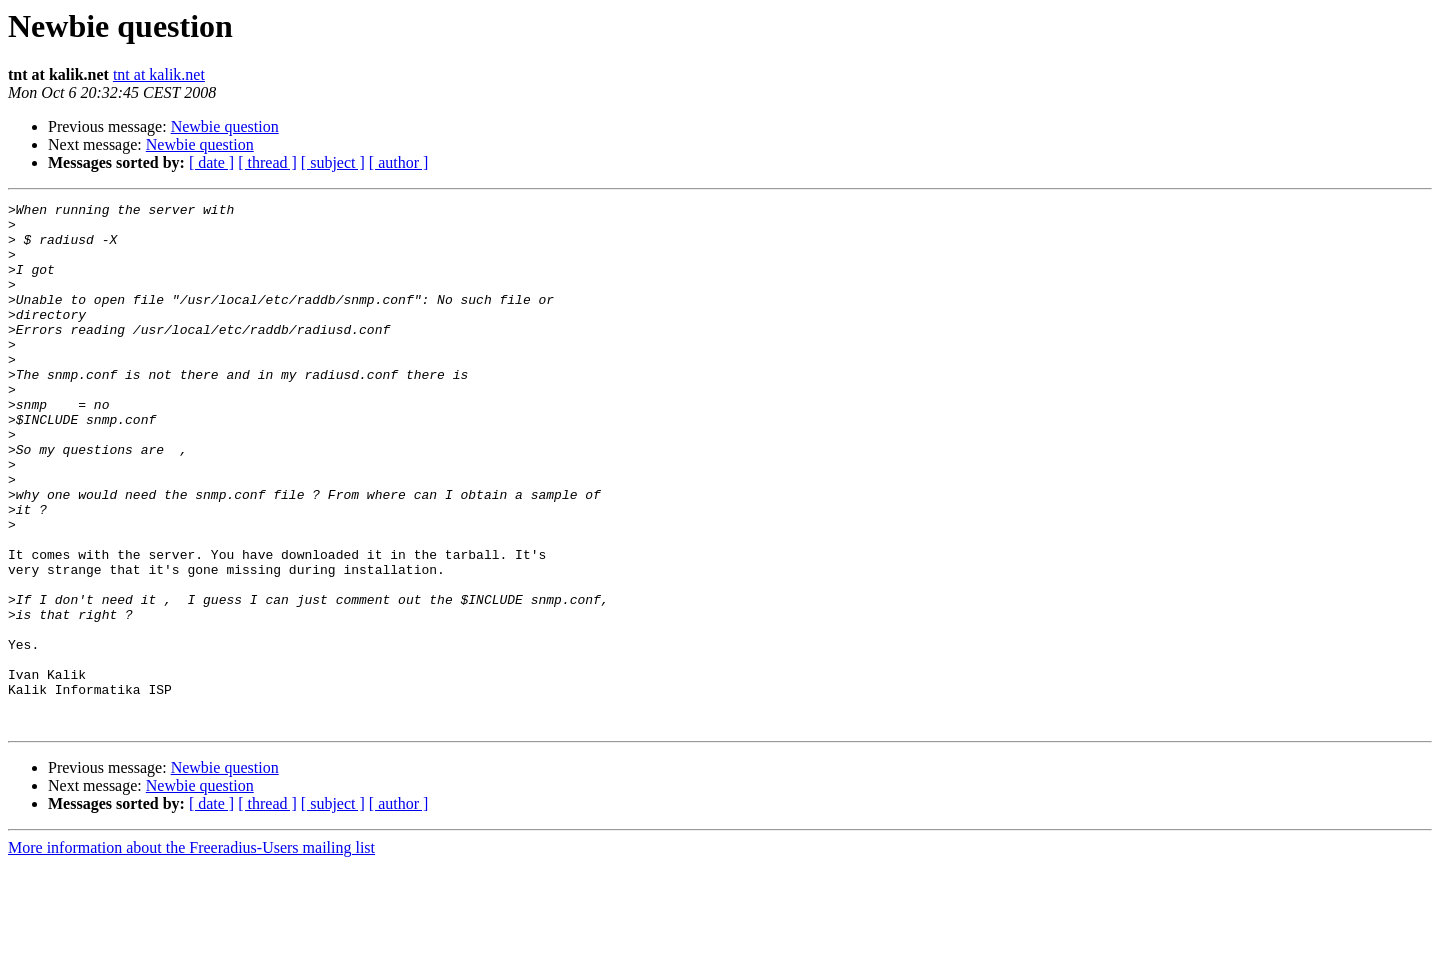 This screenshot has height=970, width=1440. What do you see at coordinates (159, 74) in the screenshot?
I see `tnt at kalik.net` at bounding box center [159, 74].